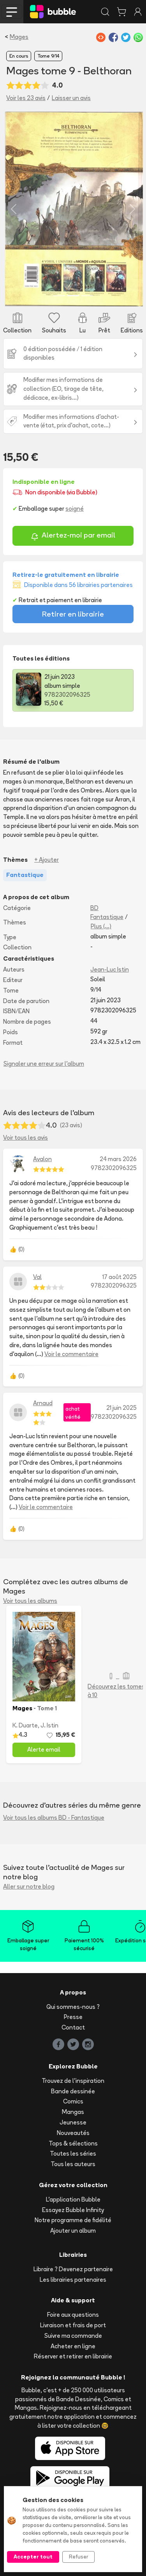  I want to click on Accepter tout, so click(33, 2556).